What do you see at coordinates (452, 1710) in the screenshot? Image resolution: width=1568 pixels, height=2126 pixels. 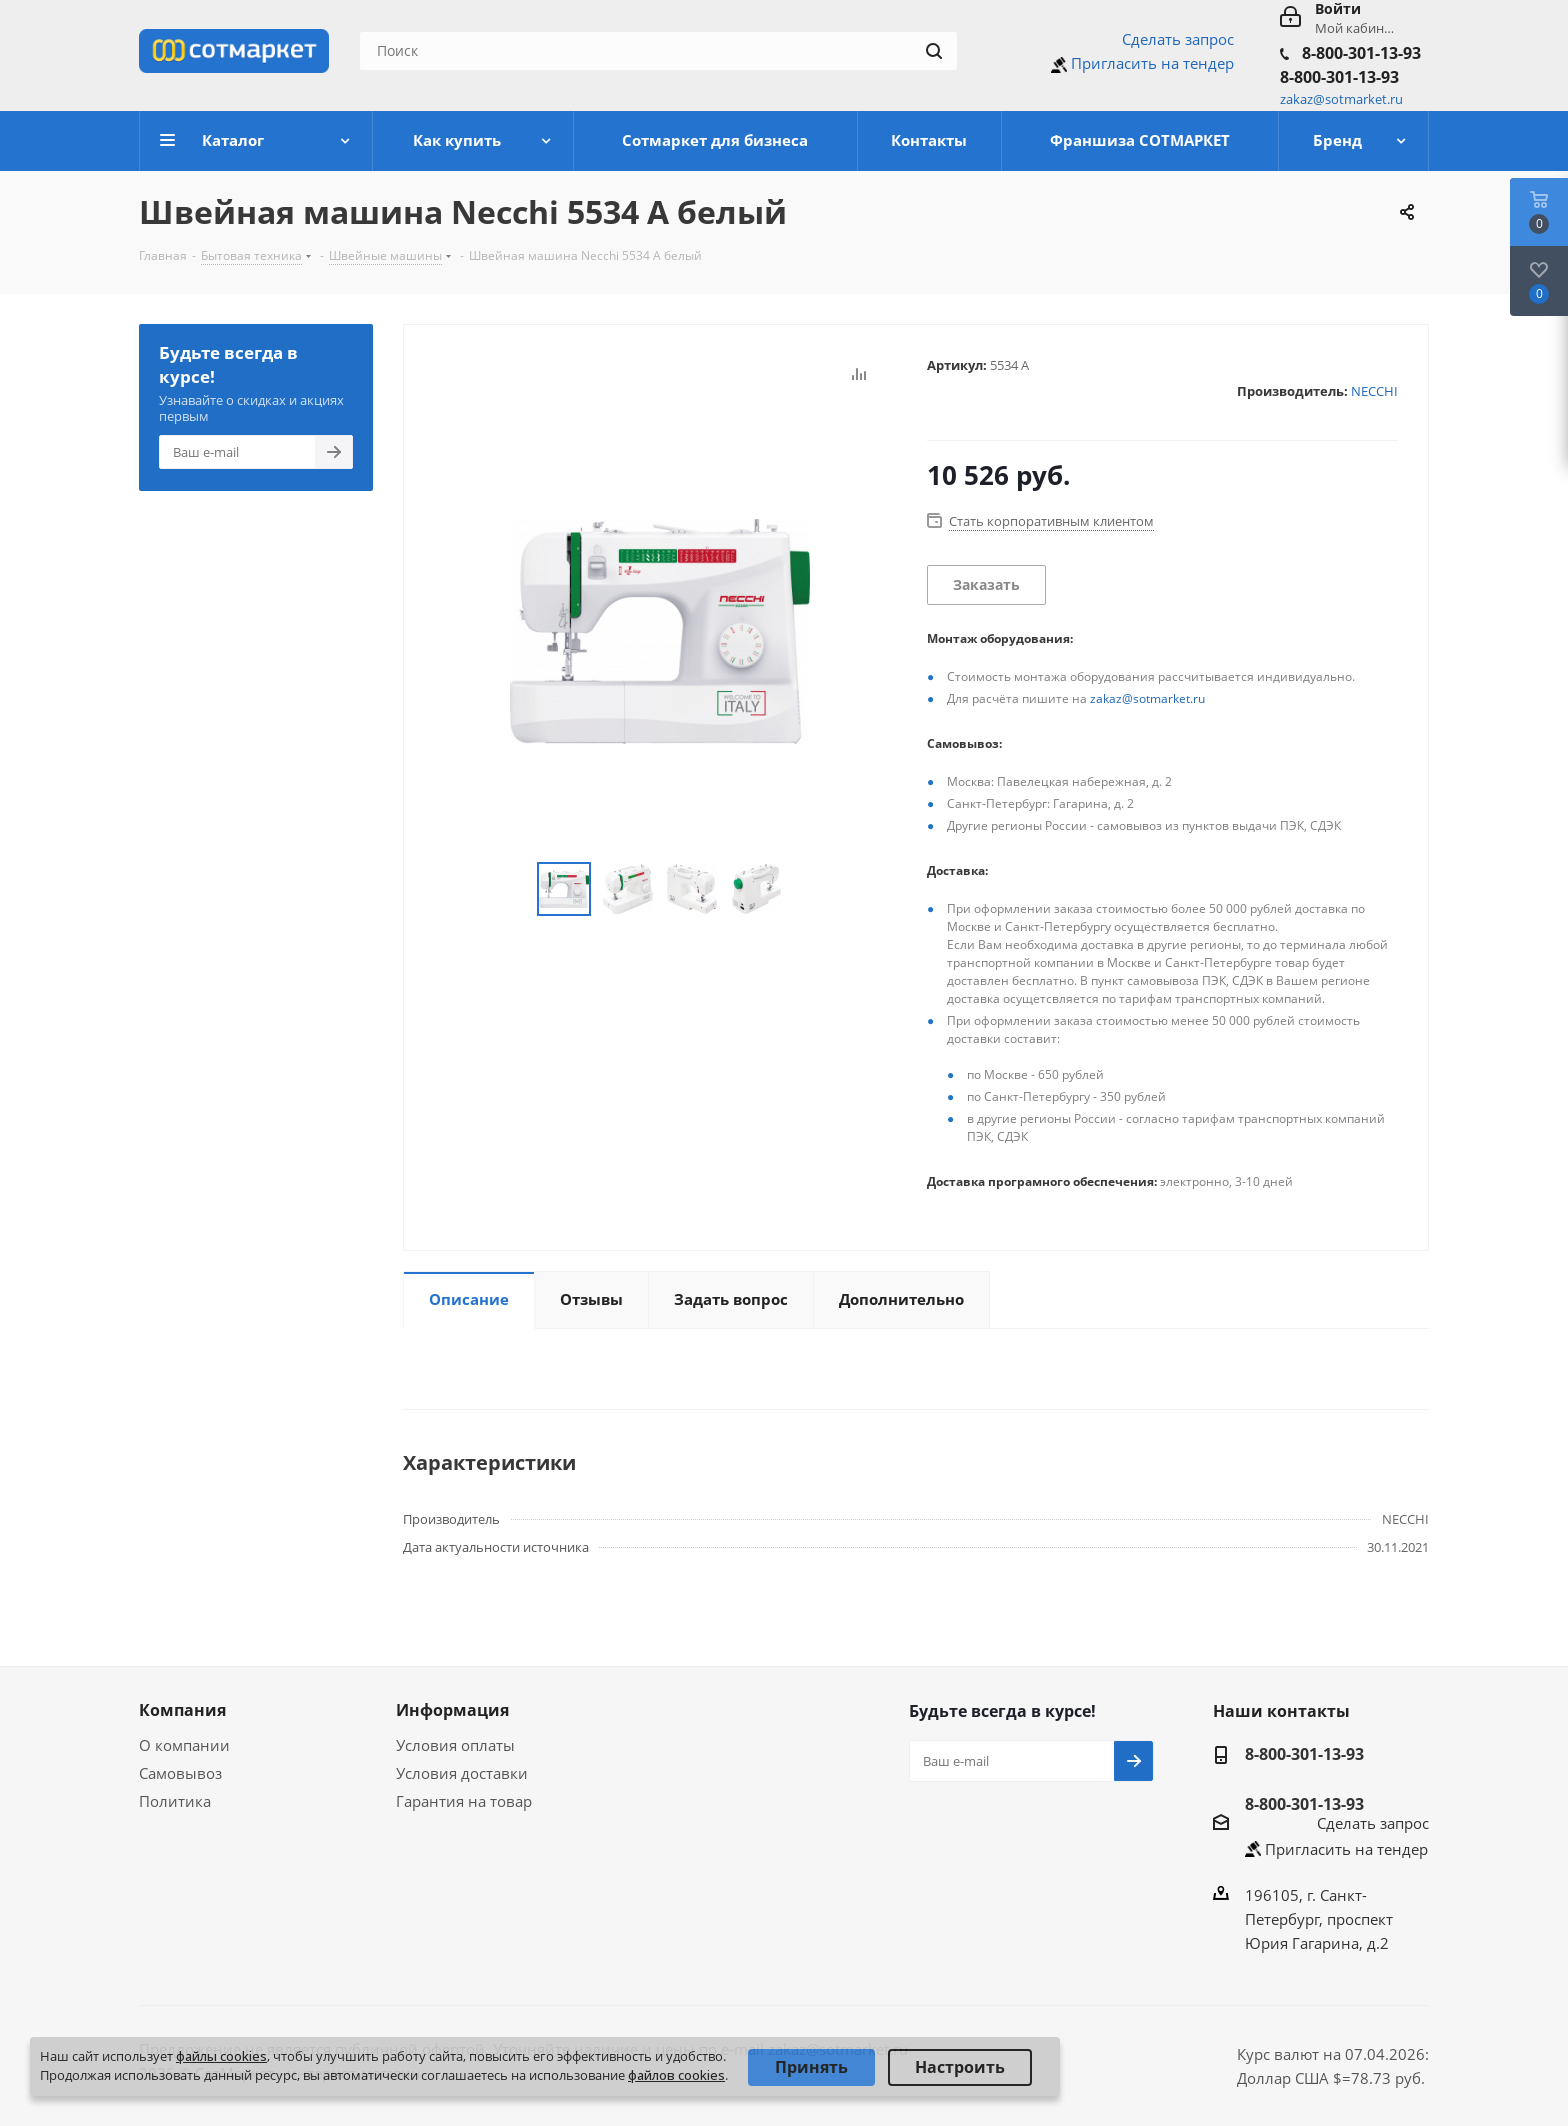 I see `Информация` at bounding box center [452, 1710].